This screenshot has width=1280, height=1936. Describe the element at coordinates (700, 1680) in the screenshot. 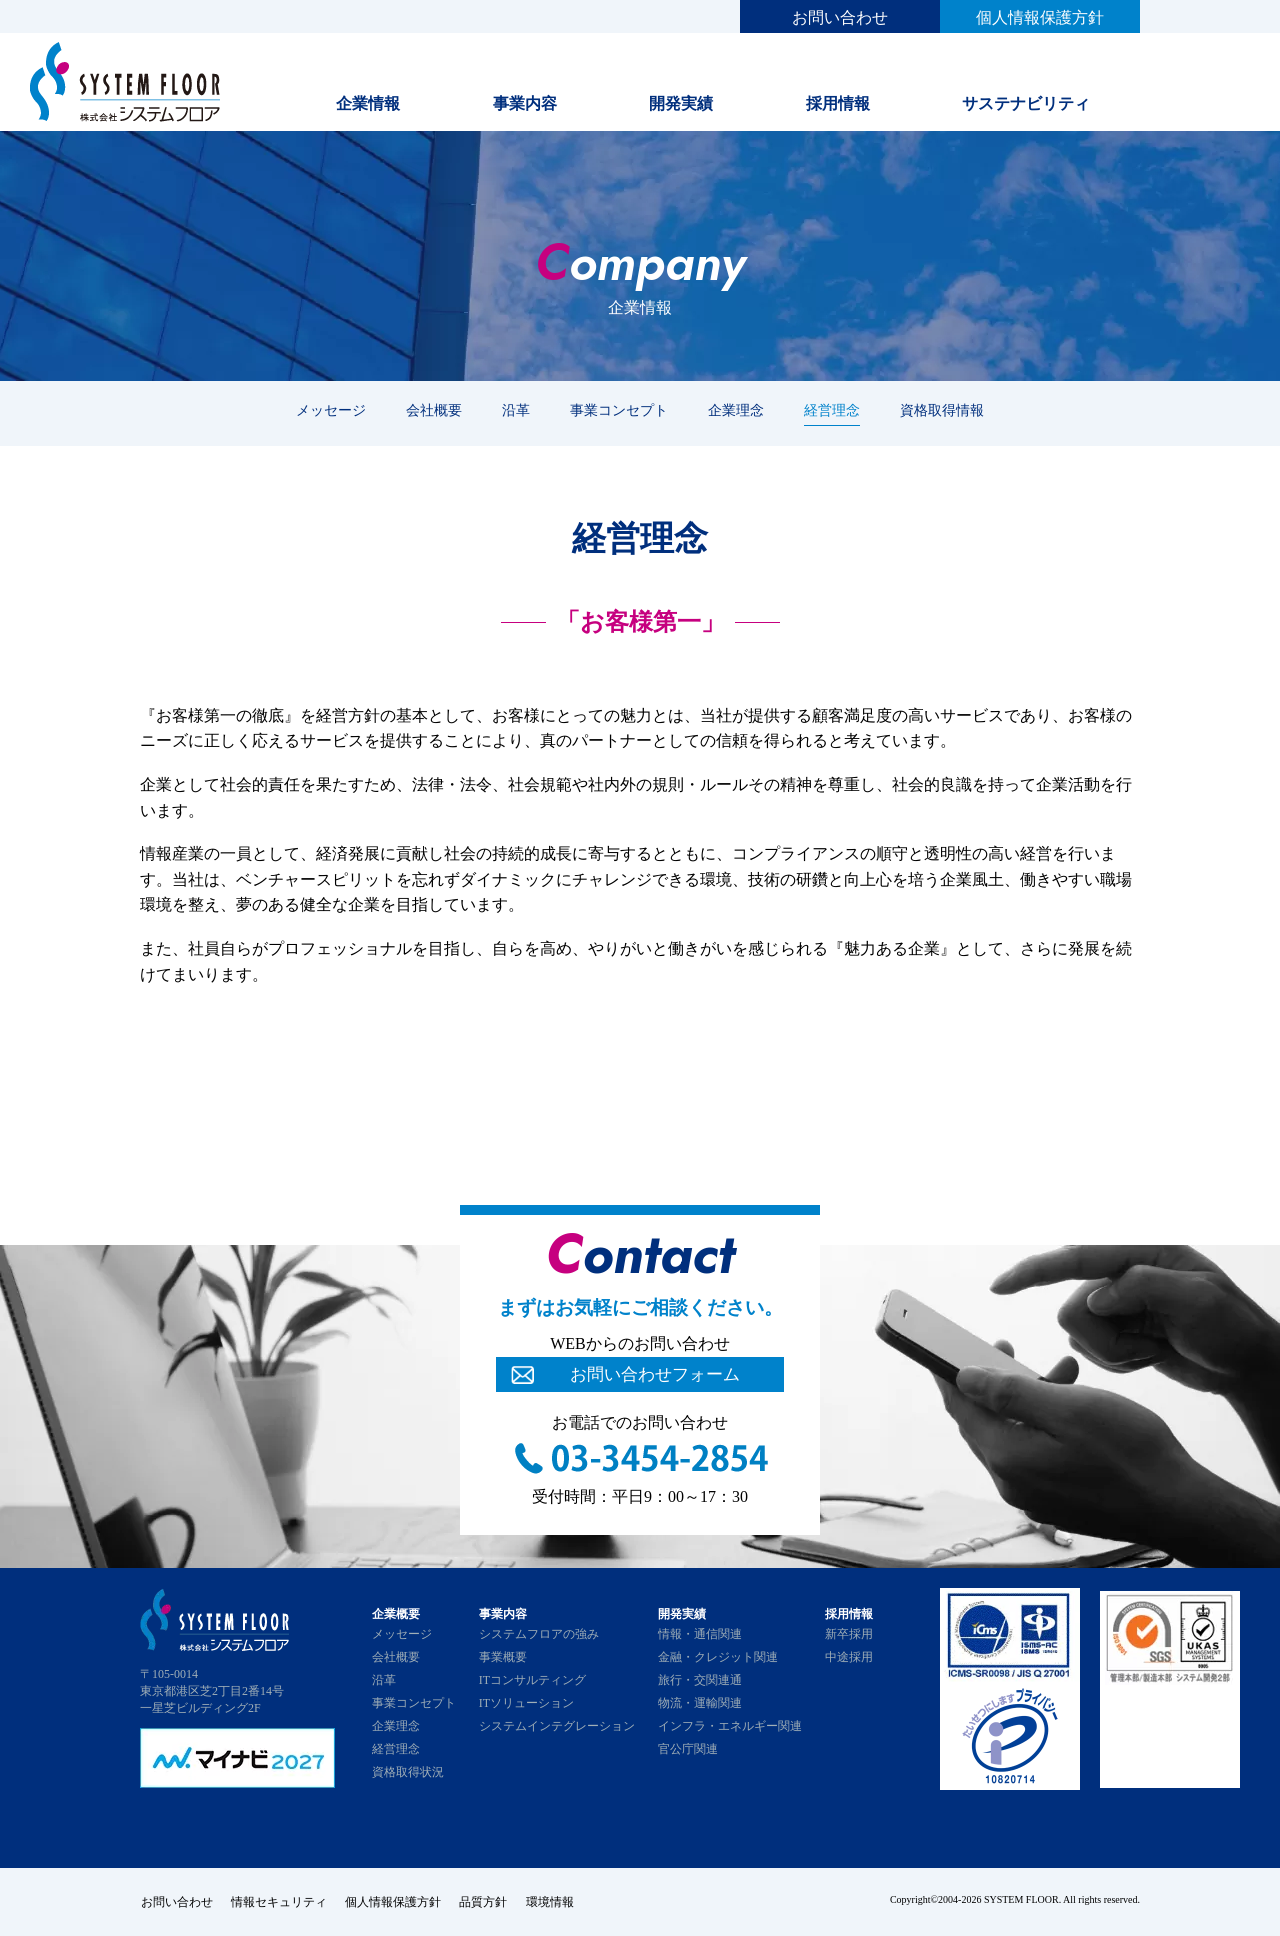

I see `旅行・交関連通` at that location.